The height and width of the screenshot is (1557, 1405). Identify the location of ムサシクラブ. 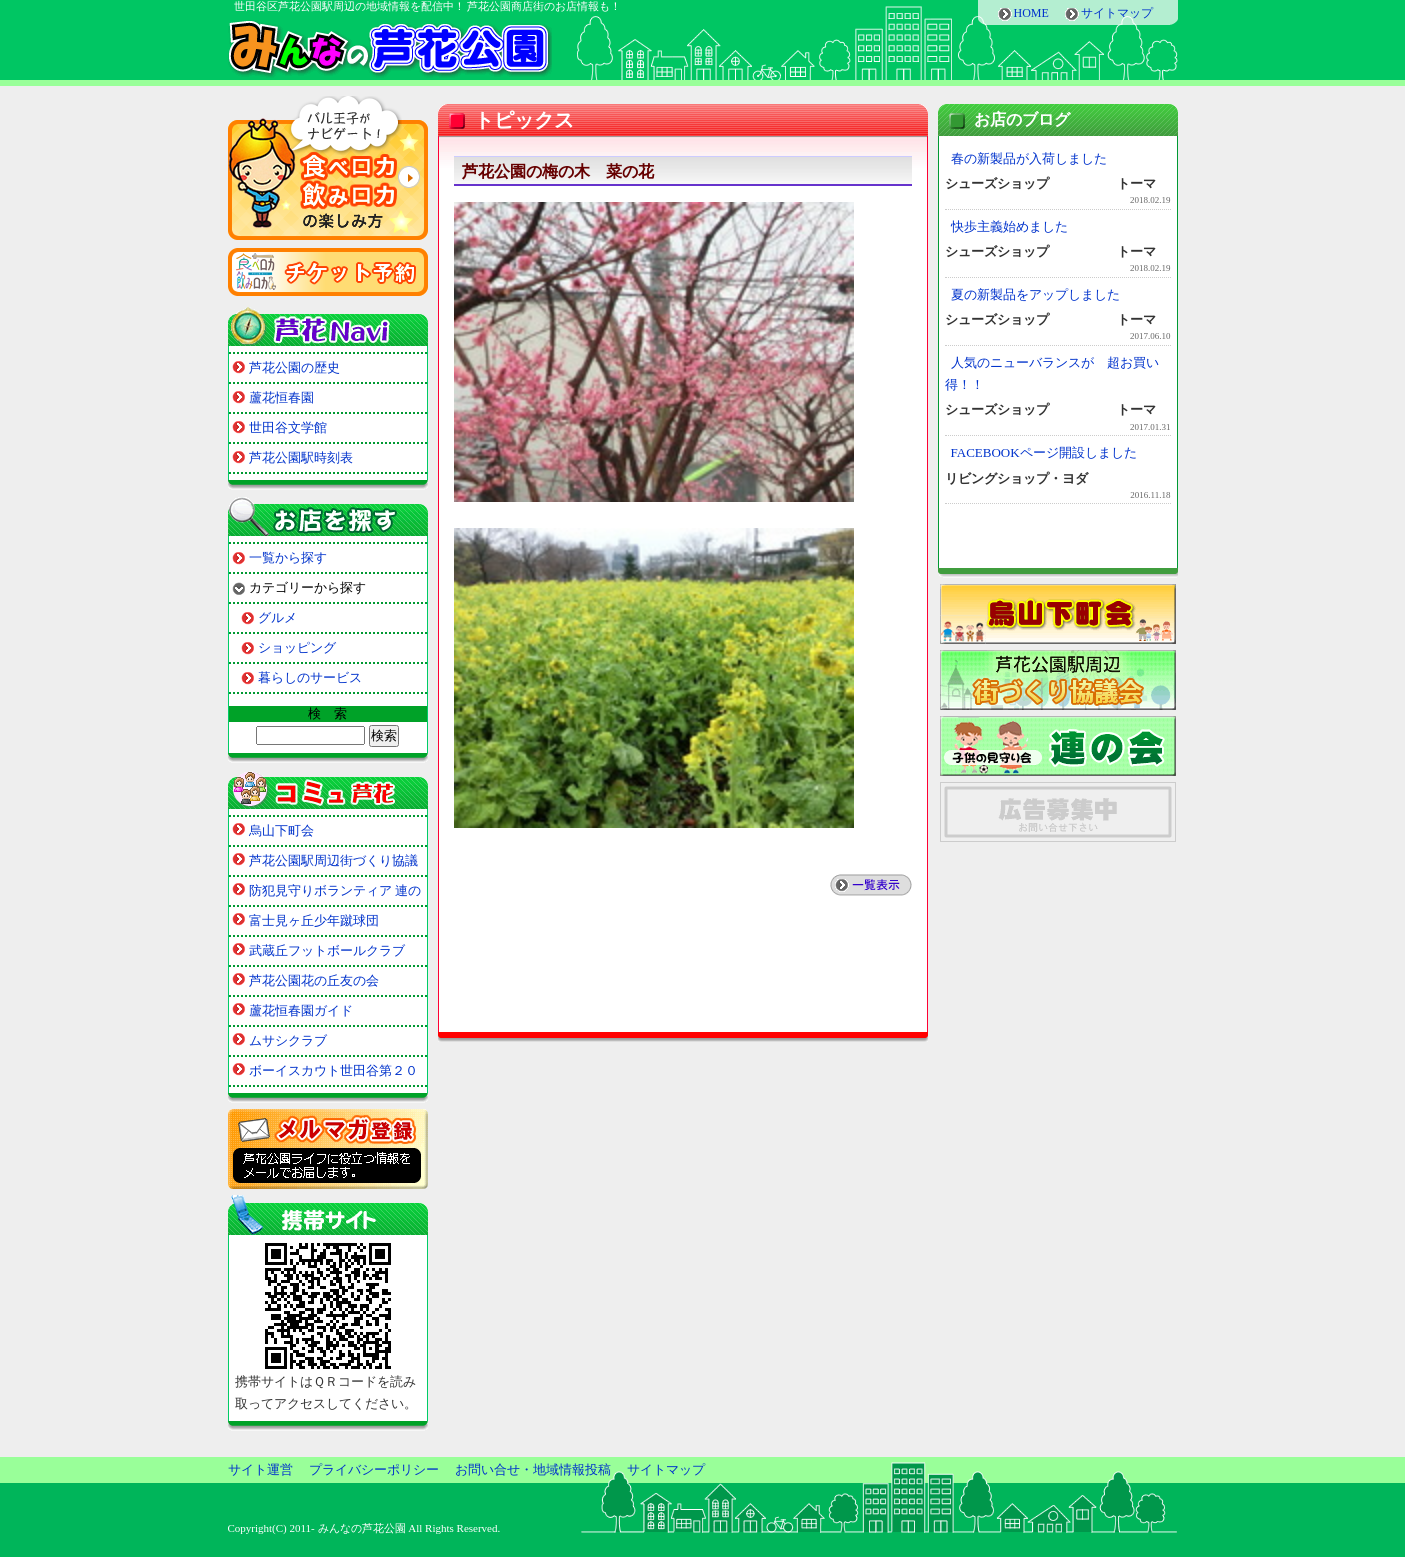
(288, 1040).